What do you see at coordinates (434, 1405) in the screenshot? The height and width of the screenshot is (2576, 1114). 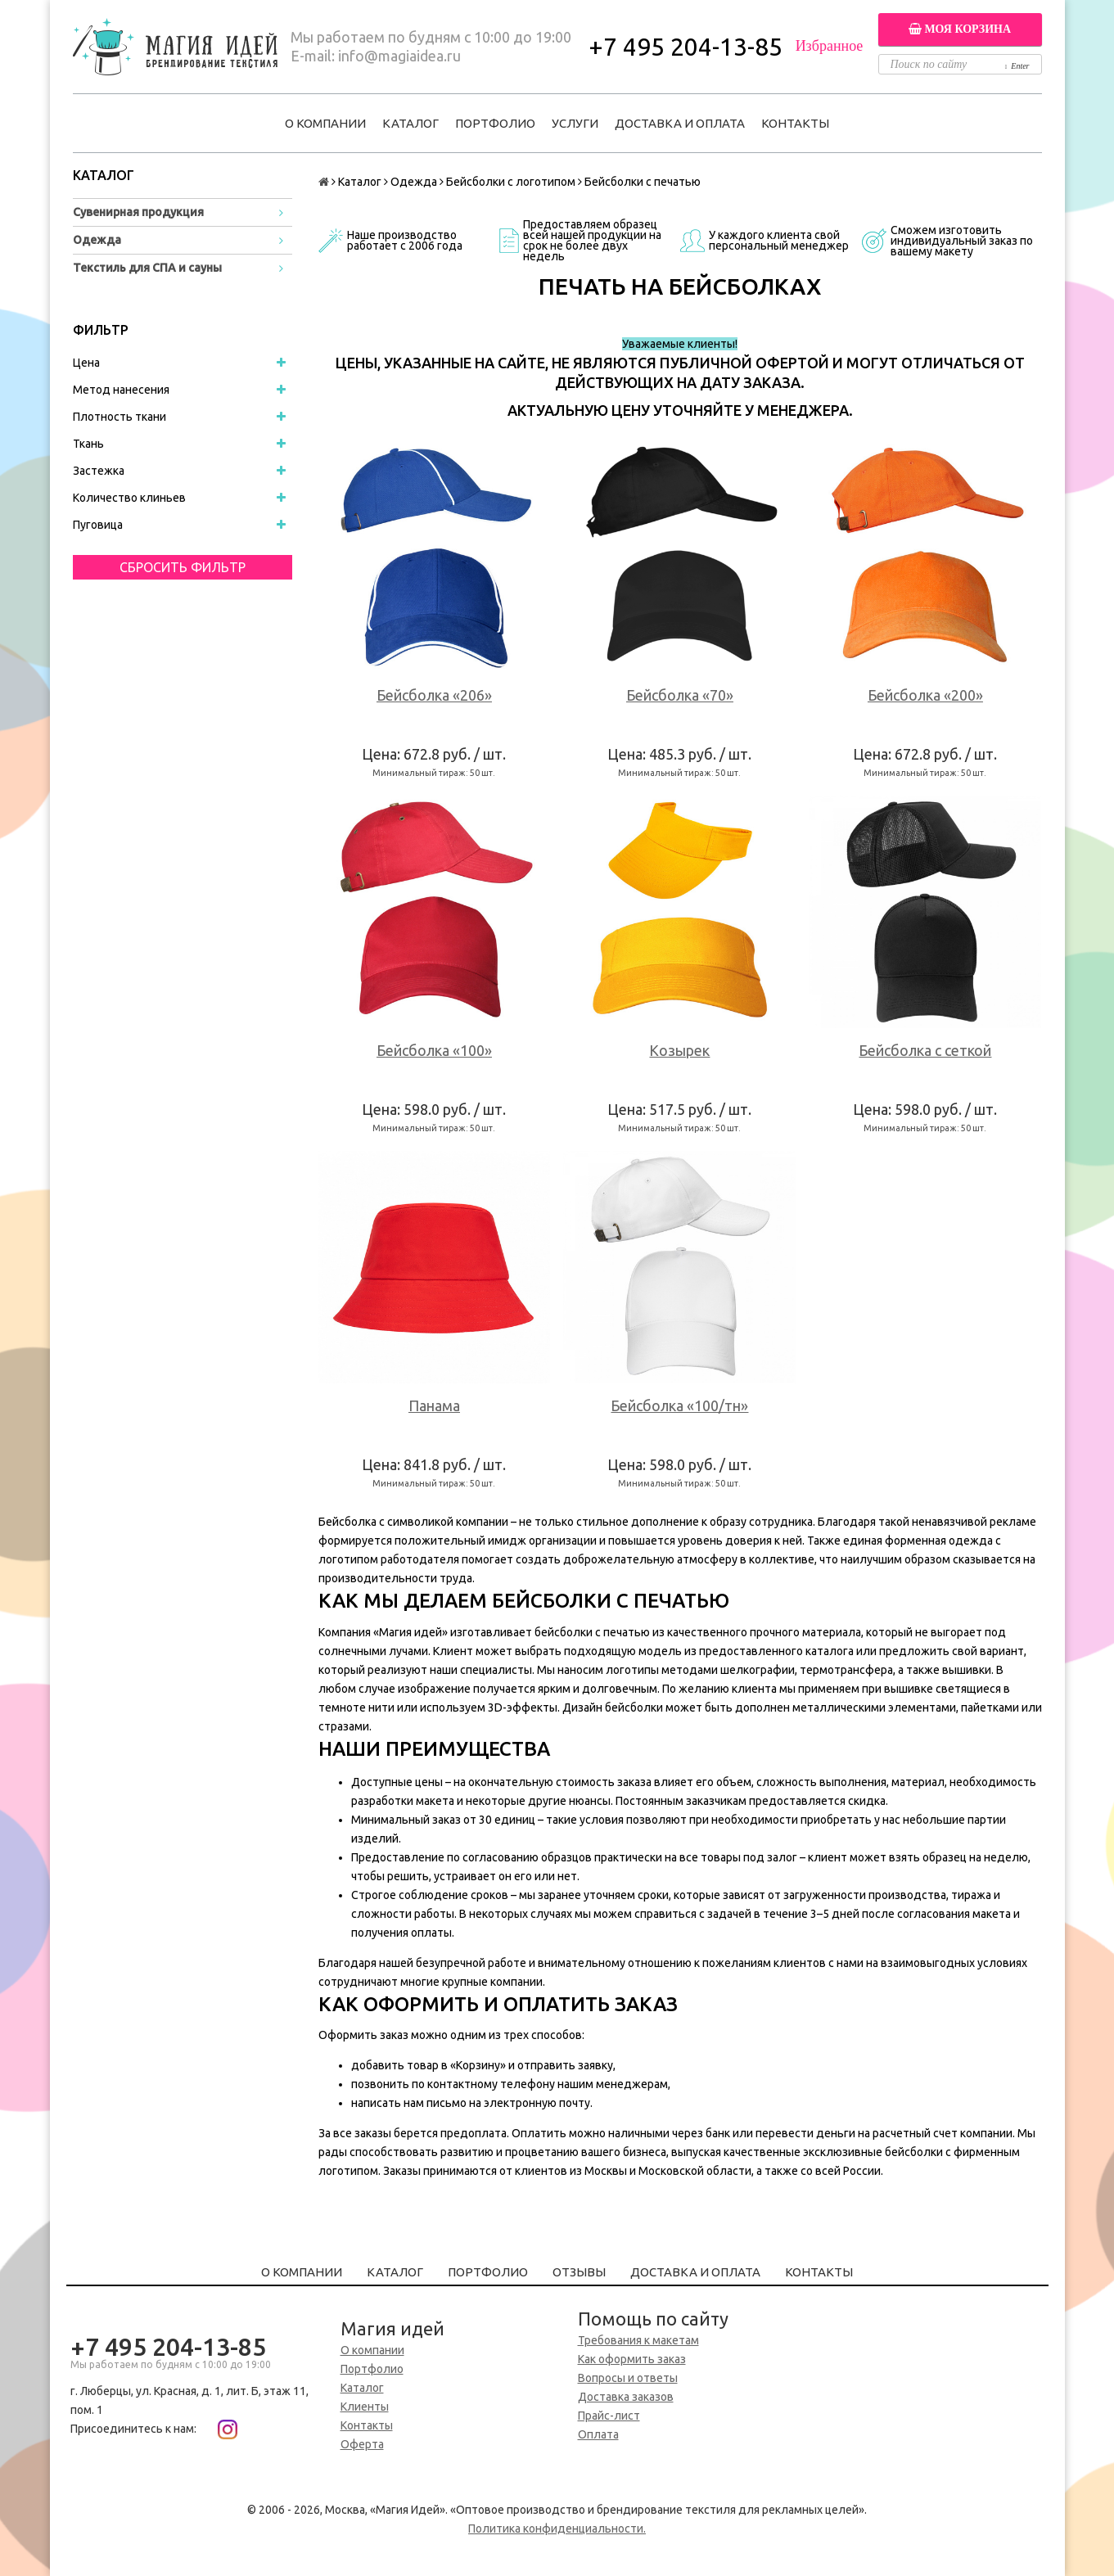 I see `Панама` at bounding box center [434, 1405].